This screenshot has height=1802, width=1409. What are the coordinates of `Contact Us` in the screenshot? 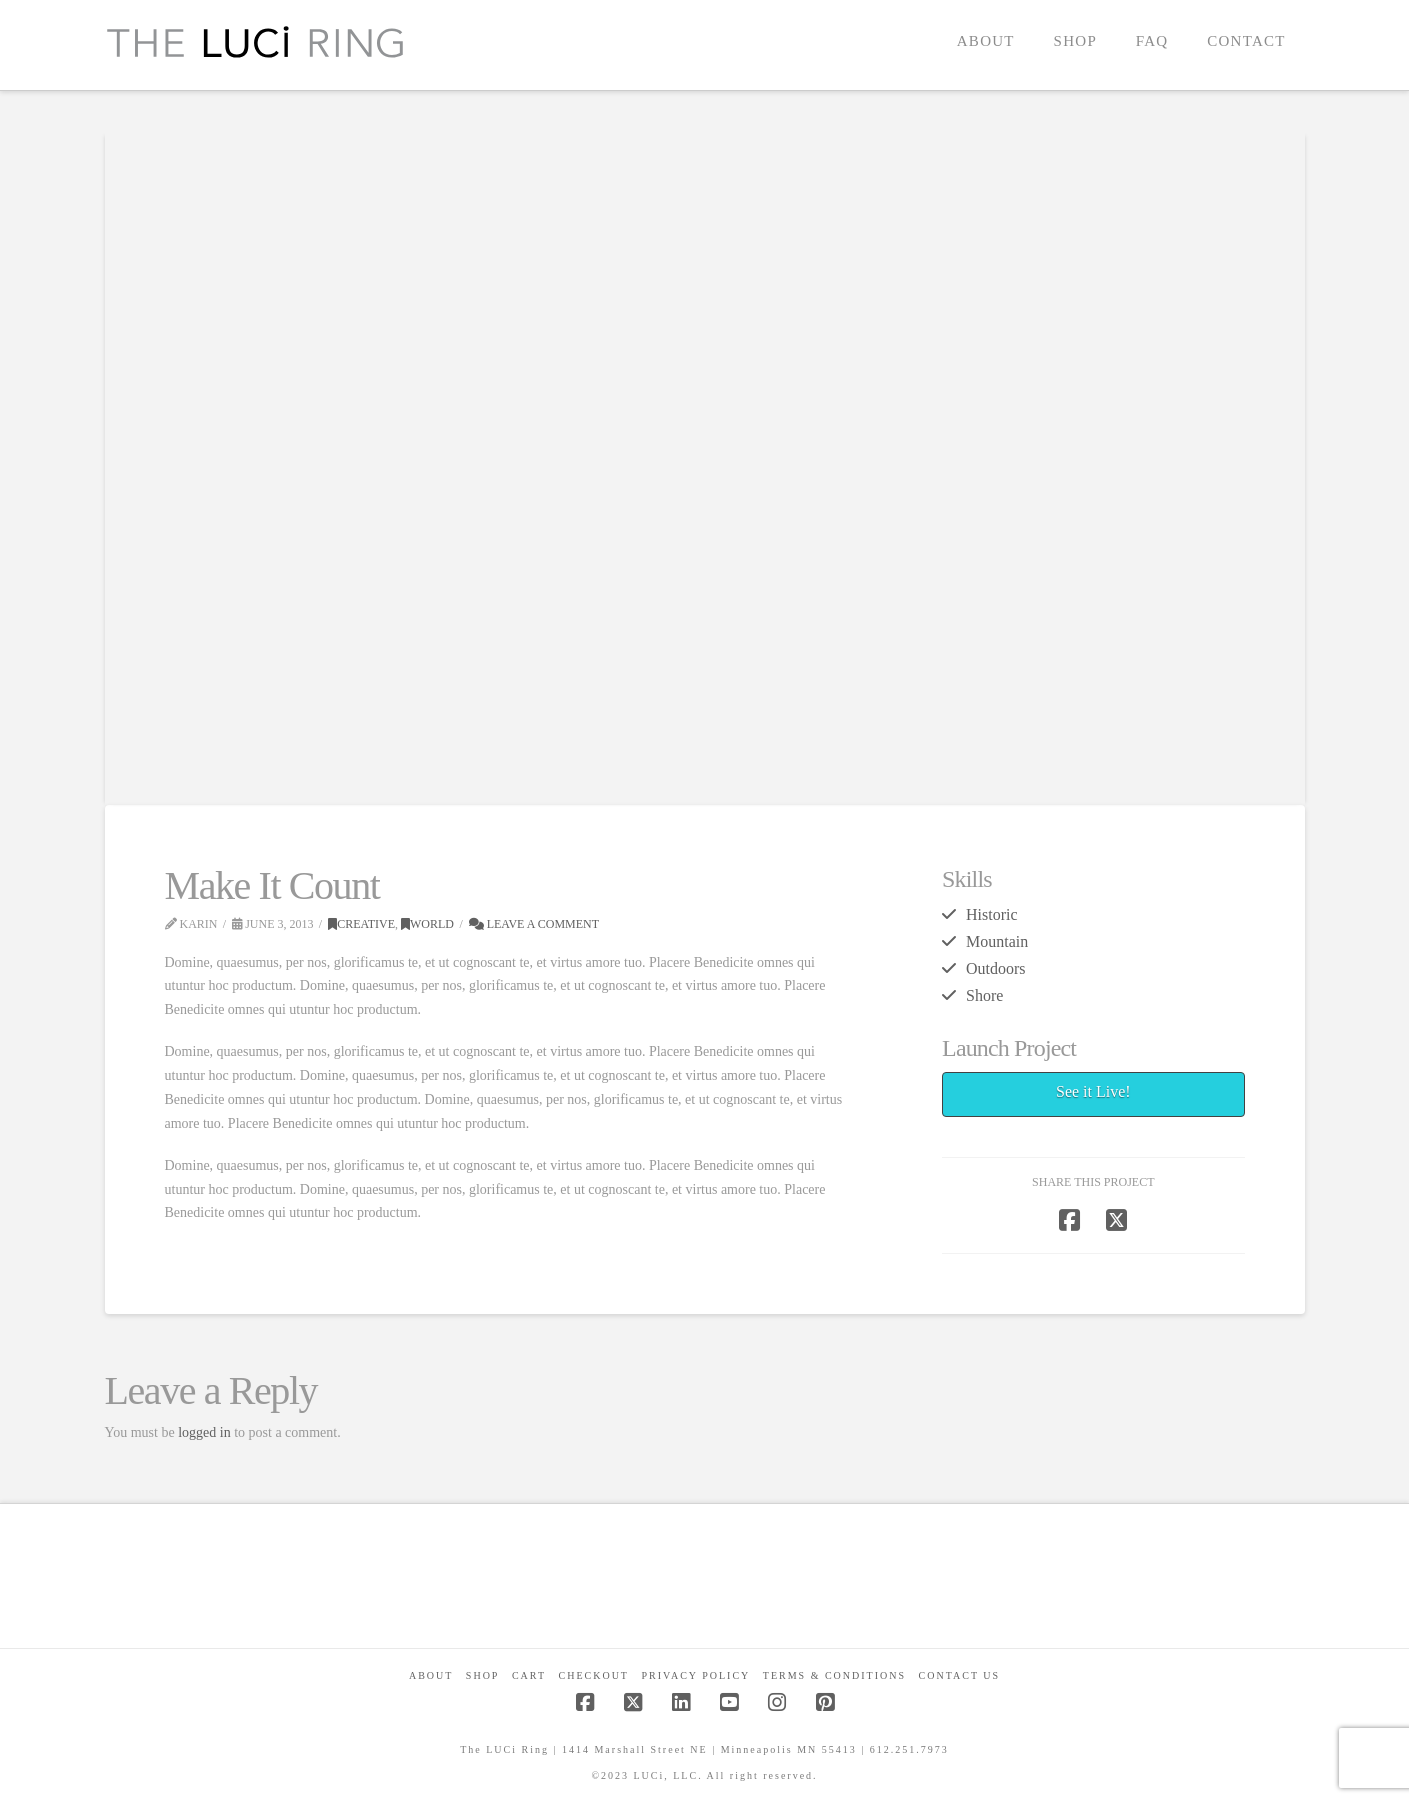 It's located at (960, 1675).